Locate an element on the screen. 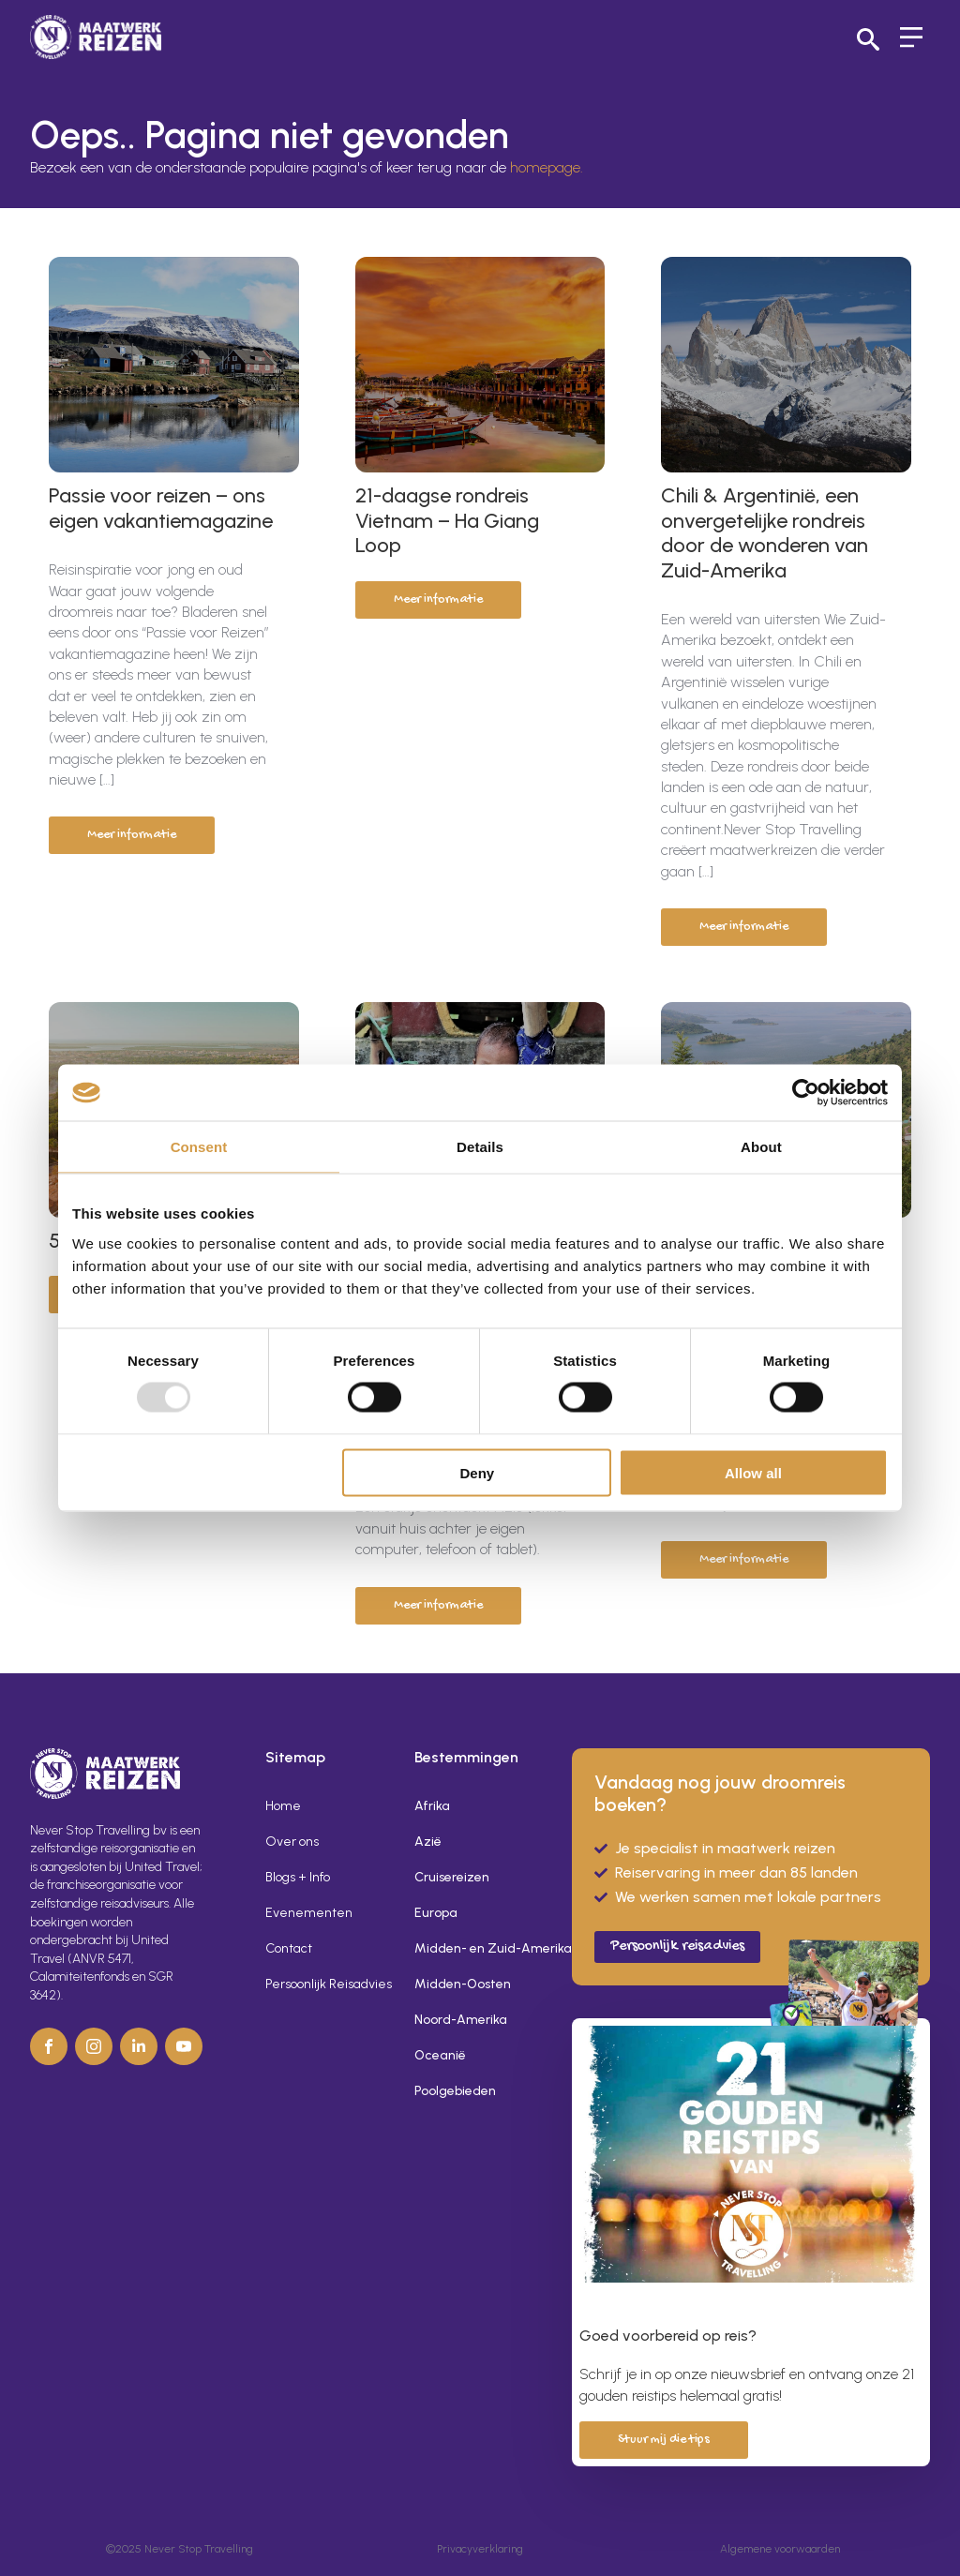 This screenshot has height=2576, width=960. Home is located at coordinates (283, 1806).